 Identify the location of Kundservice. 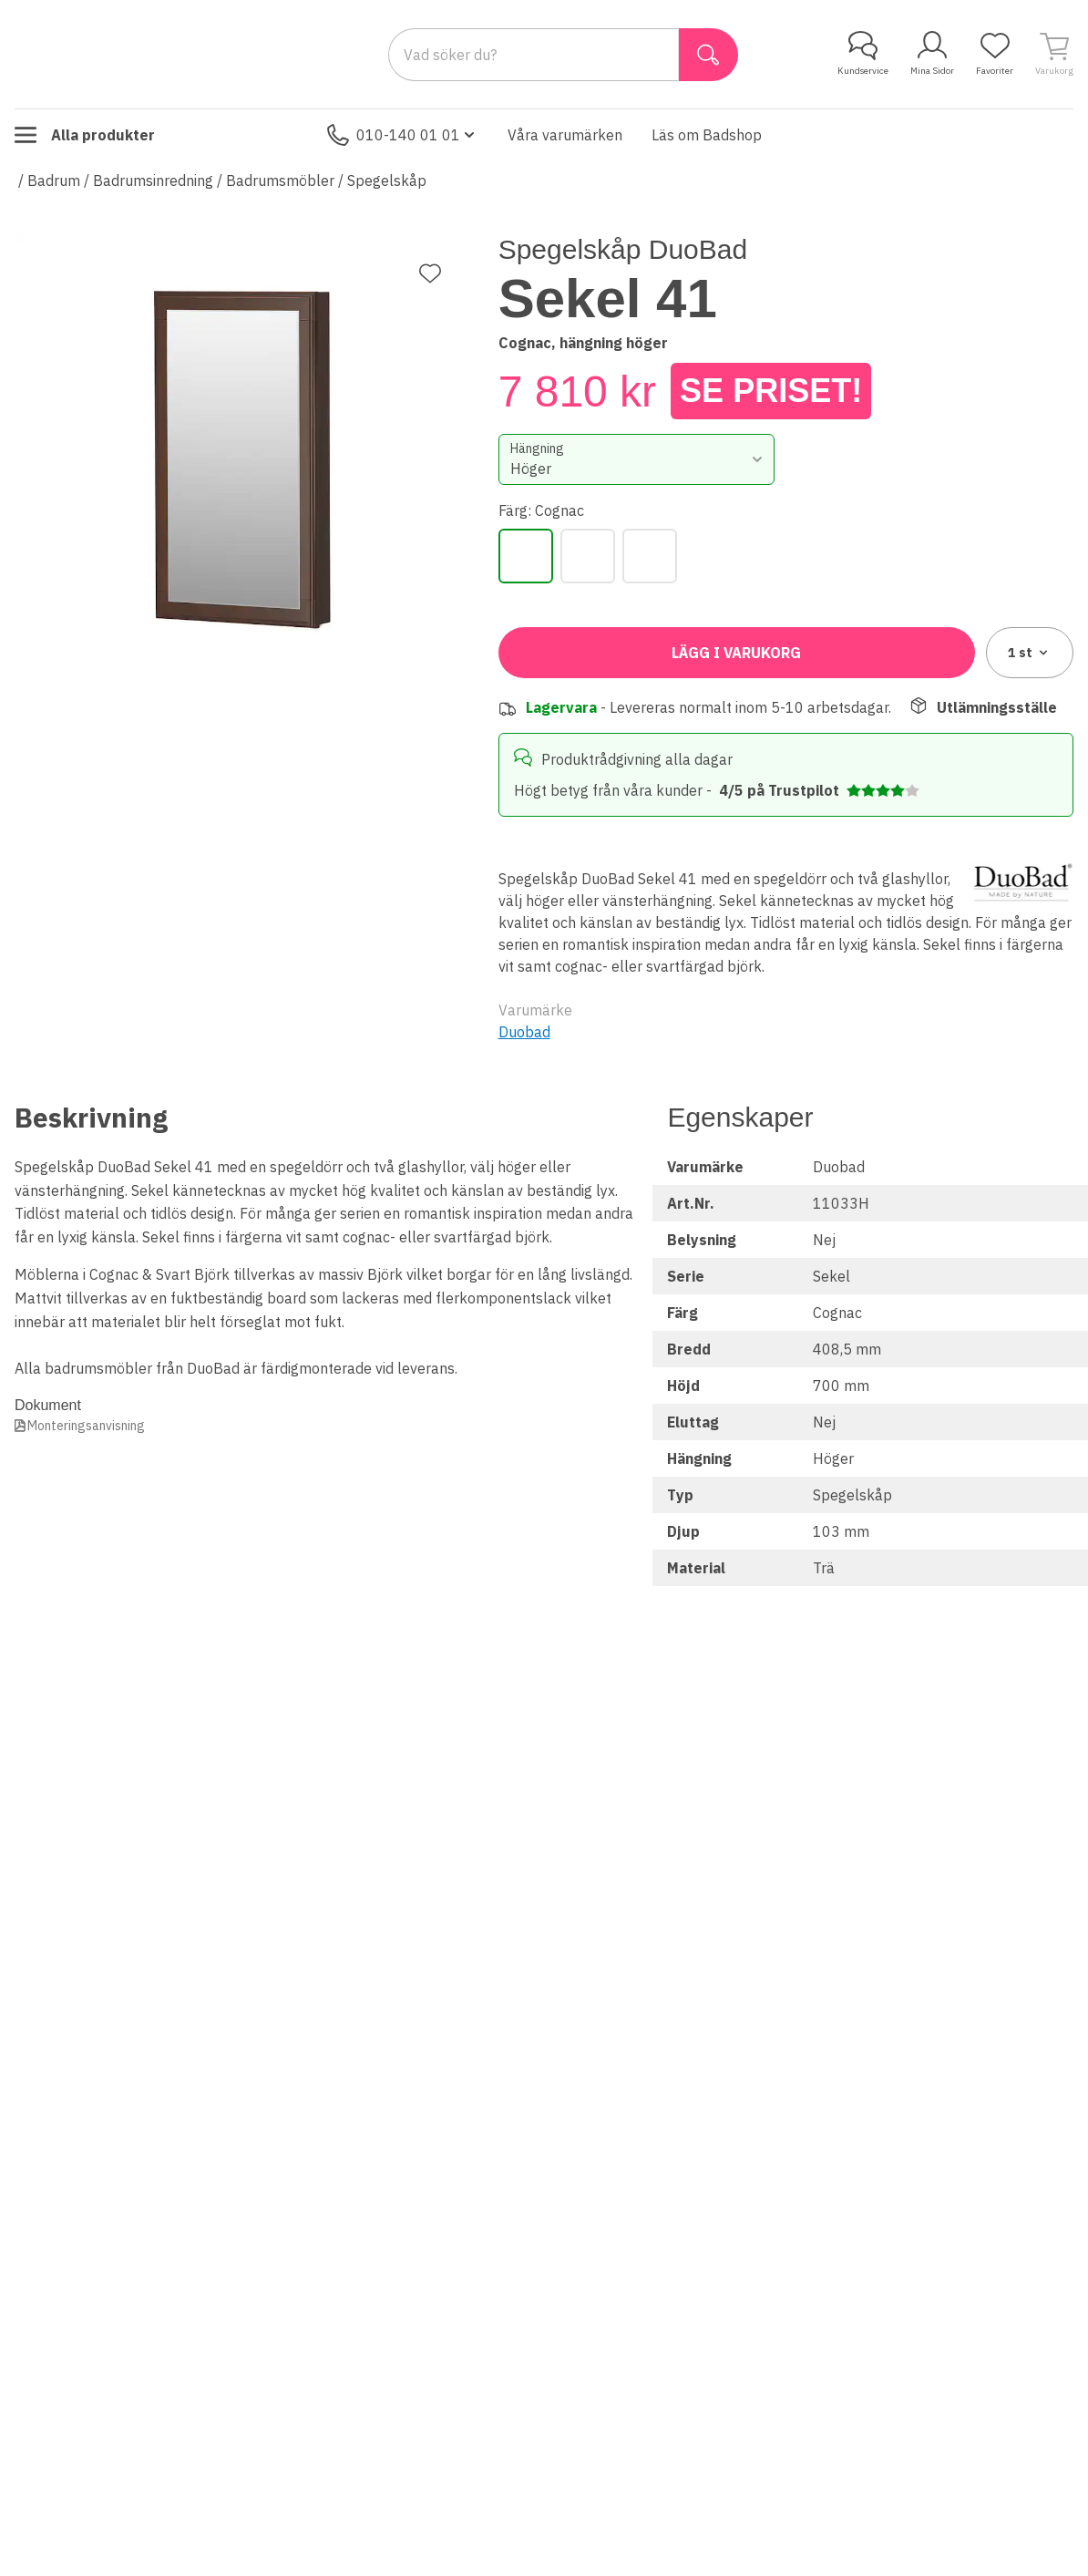
(862, 54).